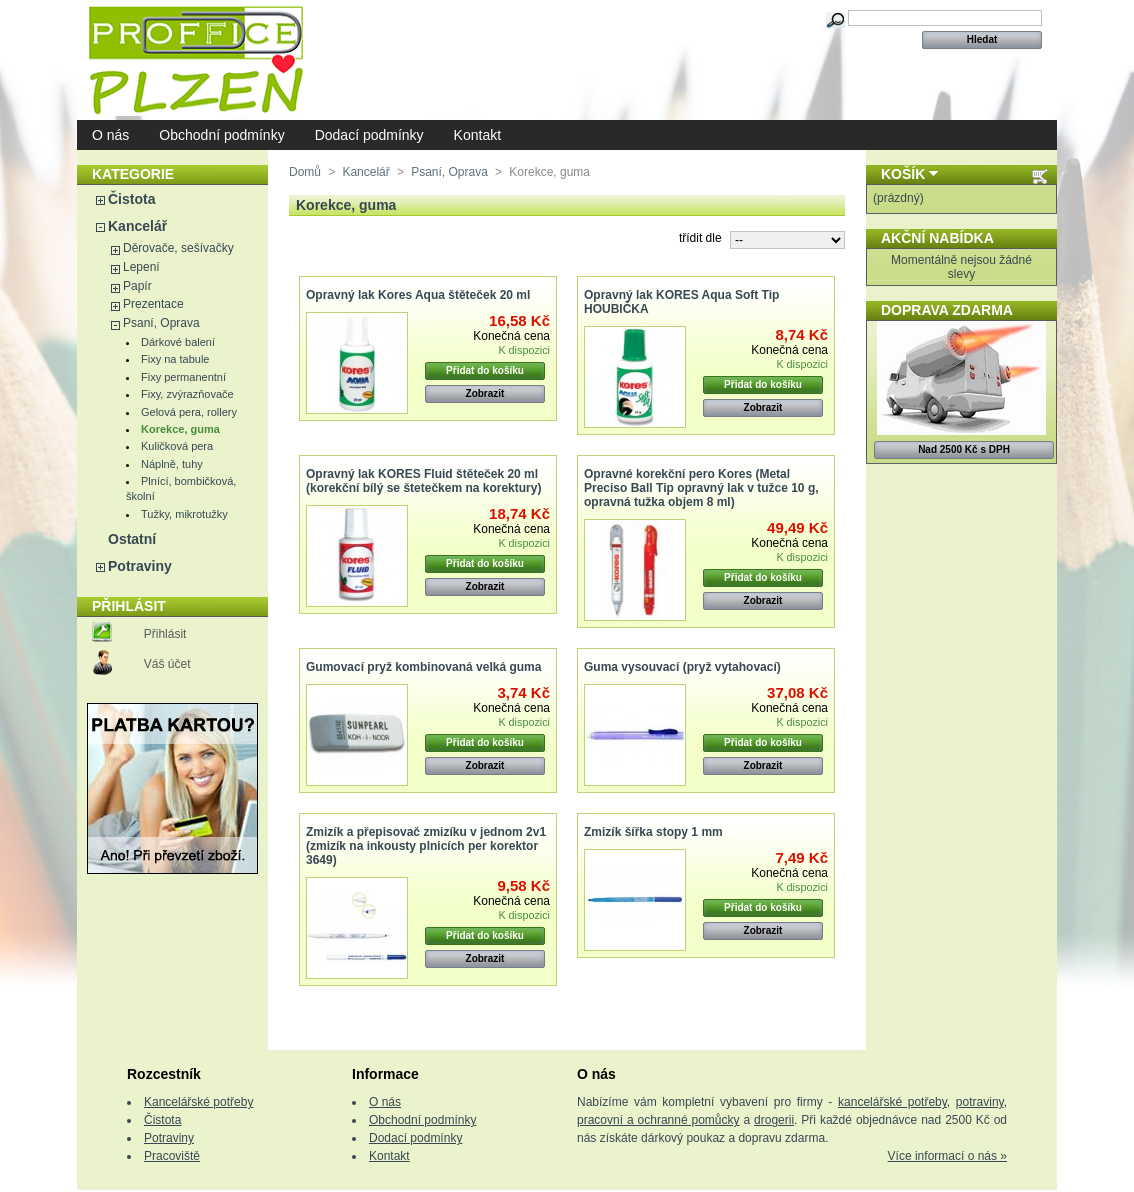  What do you see at coordinates (167, 664) in the screenshot?
I see `Váš účet` at bounding box center [167, 664].